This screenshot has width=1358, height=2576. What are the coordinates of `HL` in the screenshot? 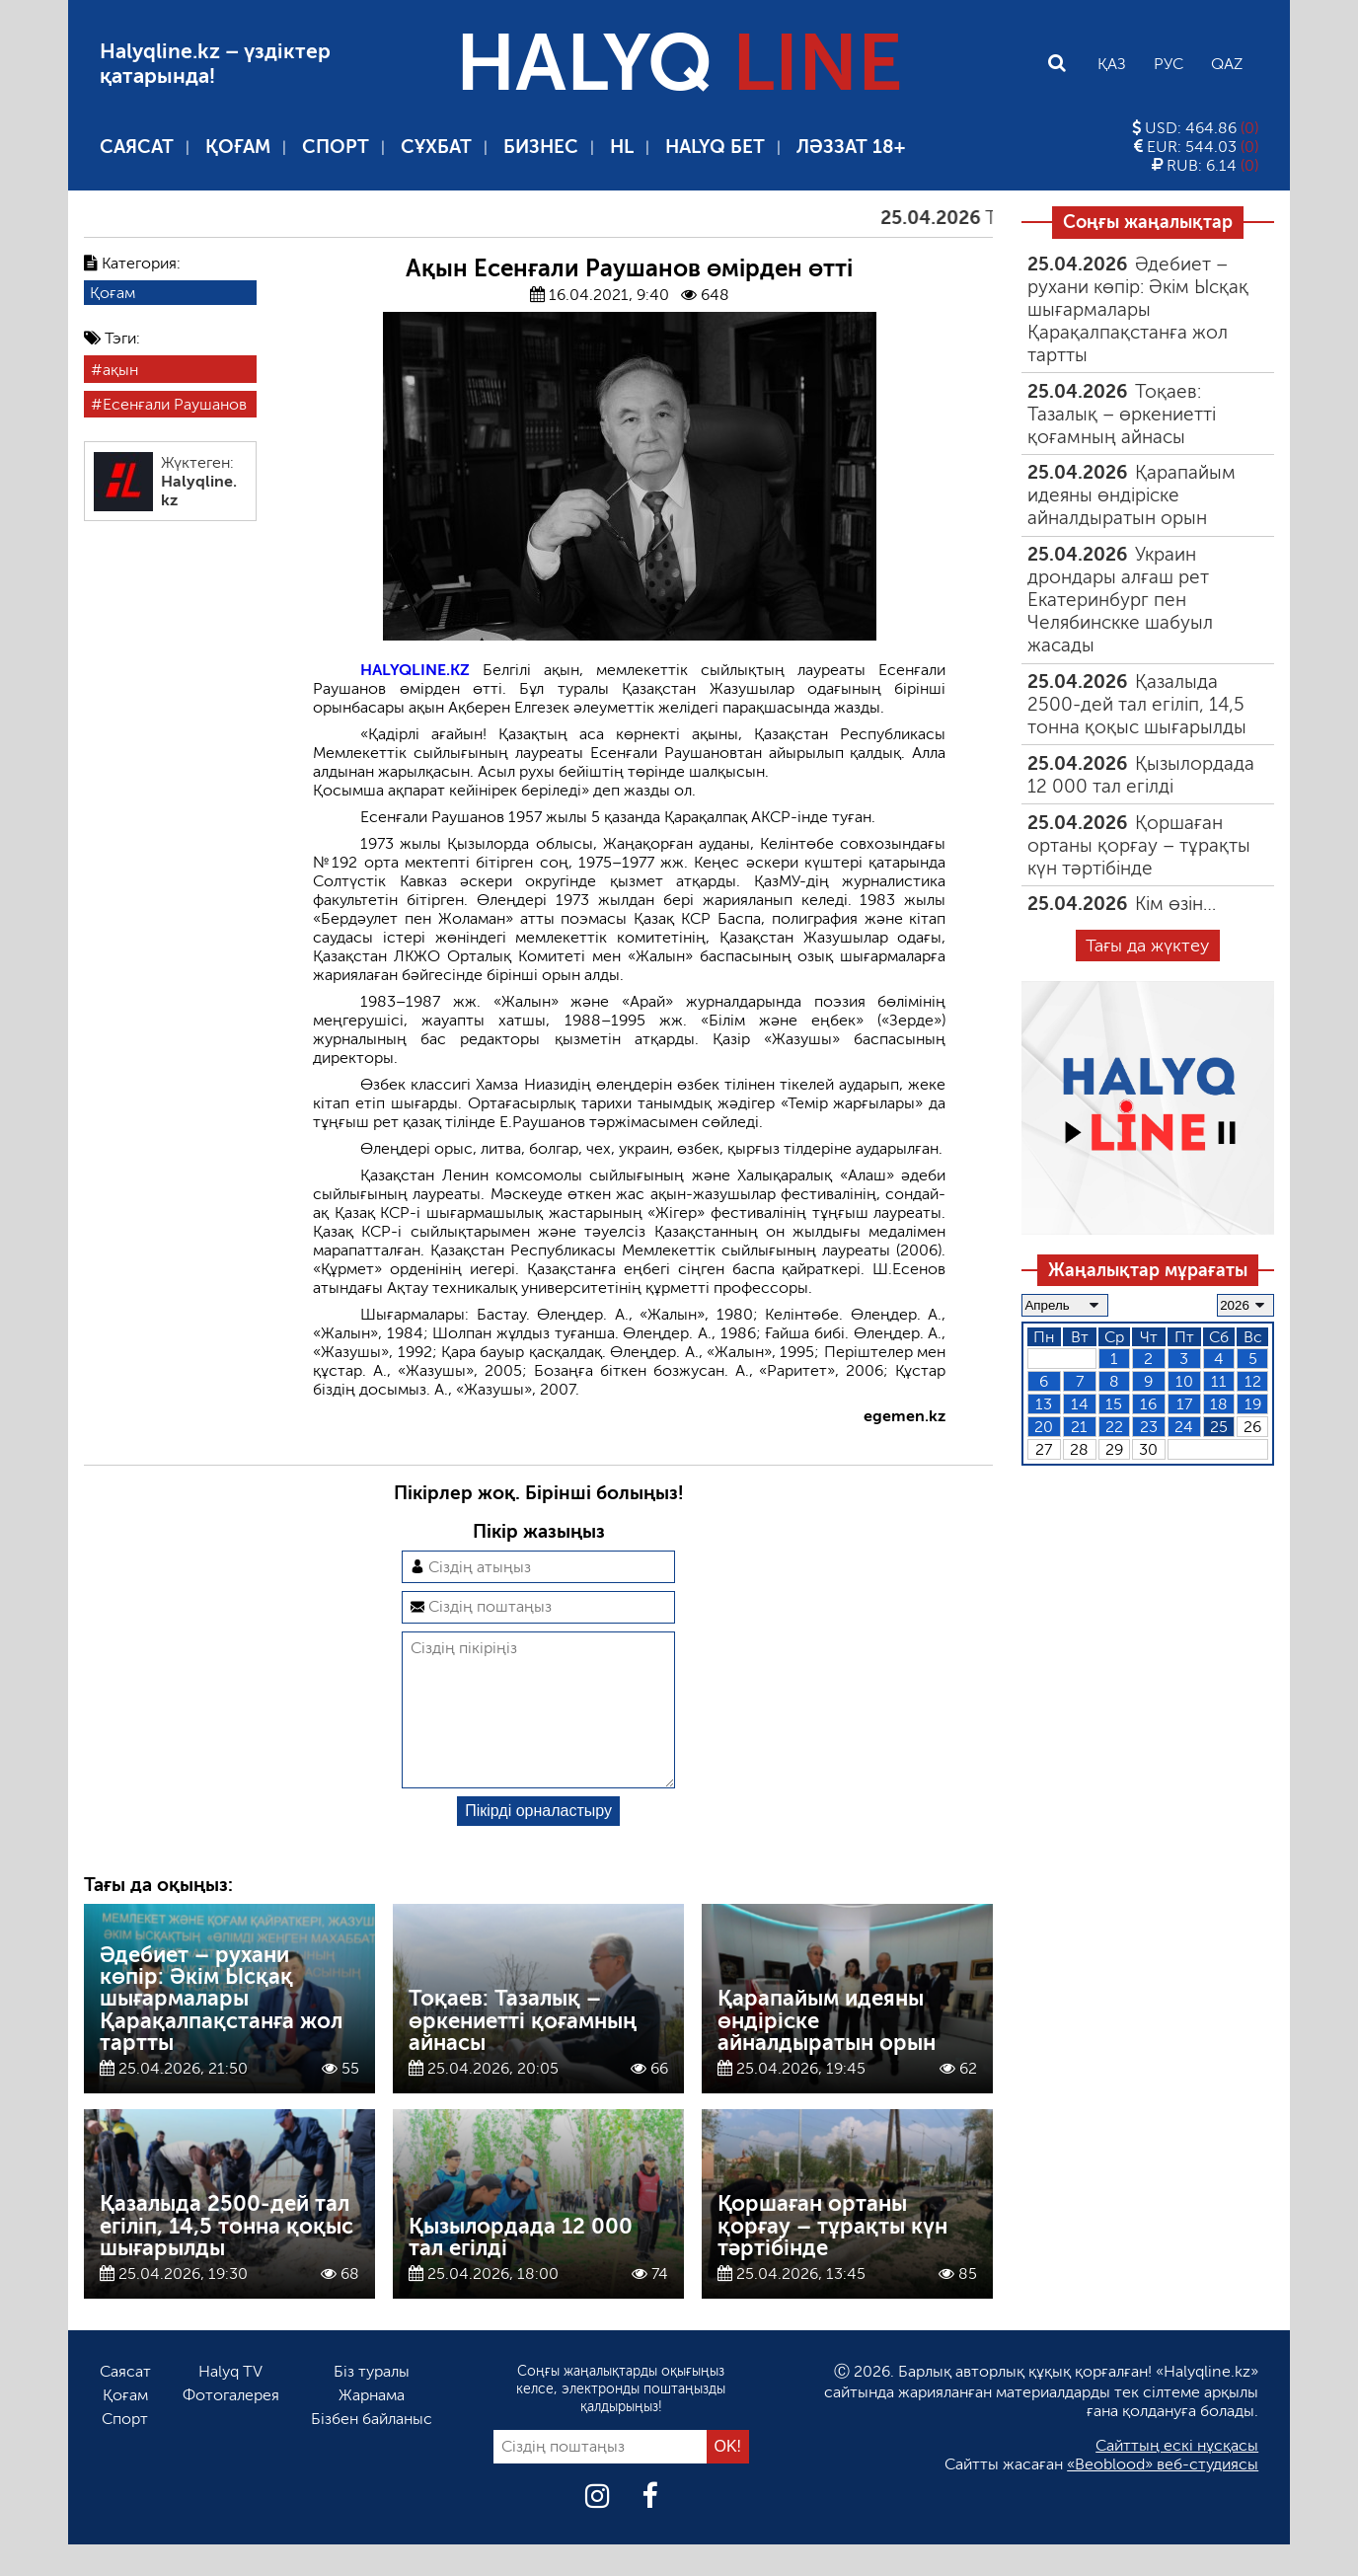 It's located at (622, 146).